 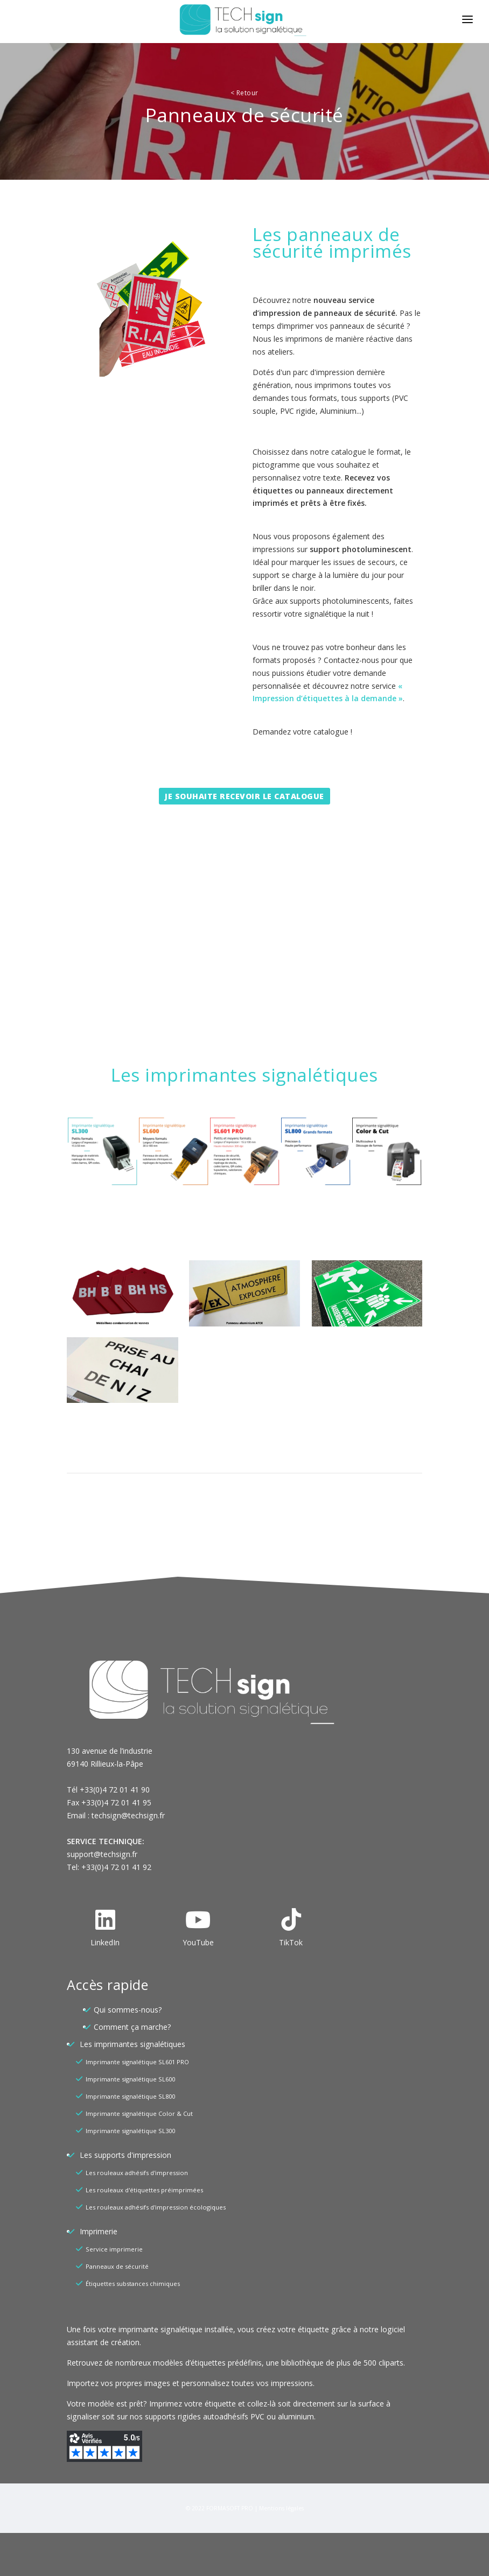 I want to click on Imprimante signalétique Color & Cut, so click(x=139, y=2113).